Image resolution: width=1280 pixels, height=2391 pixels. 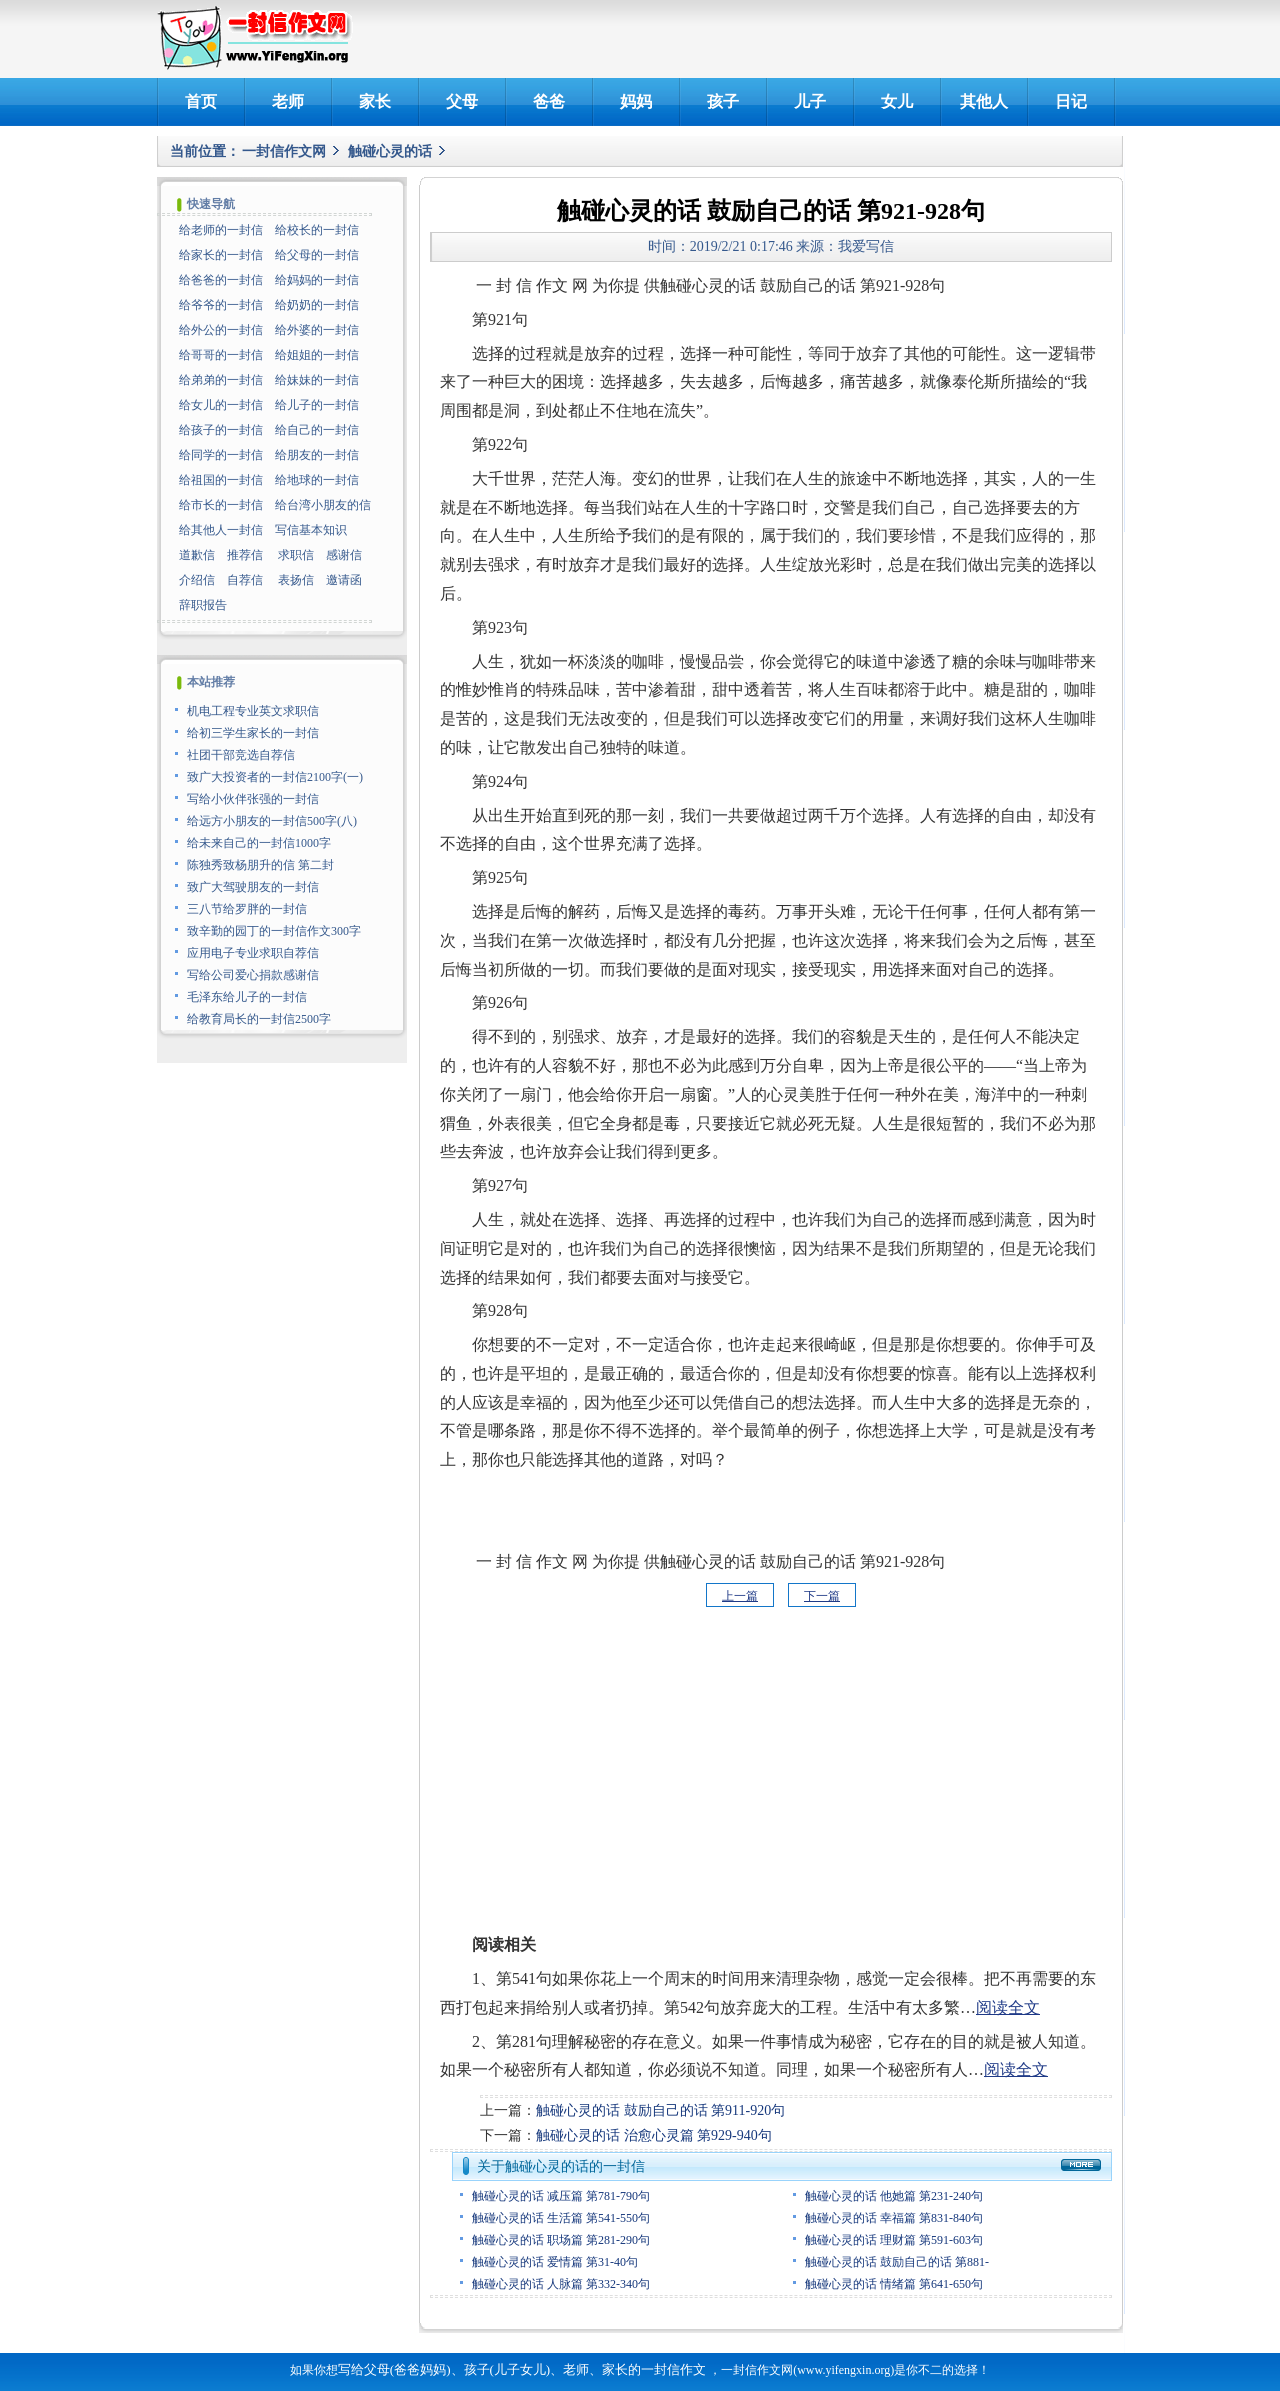 What do you see at coordinates (247, 909) in the screenshot?
I see `三八节给罗胖的一封信` at bounding box center [247, 909].